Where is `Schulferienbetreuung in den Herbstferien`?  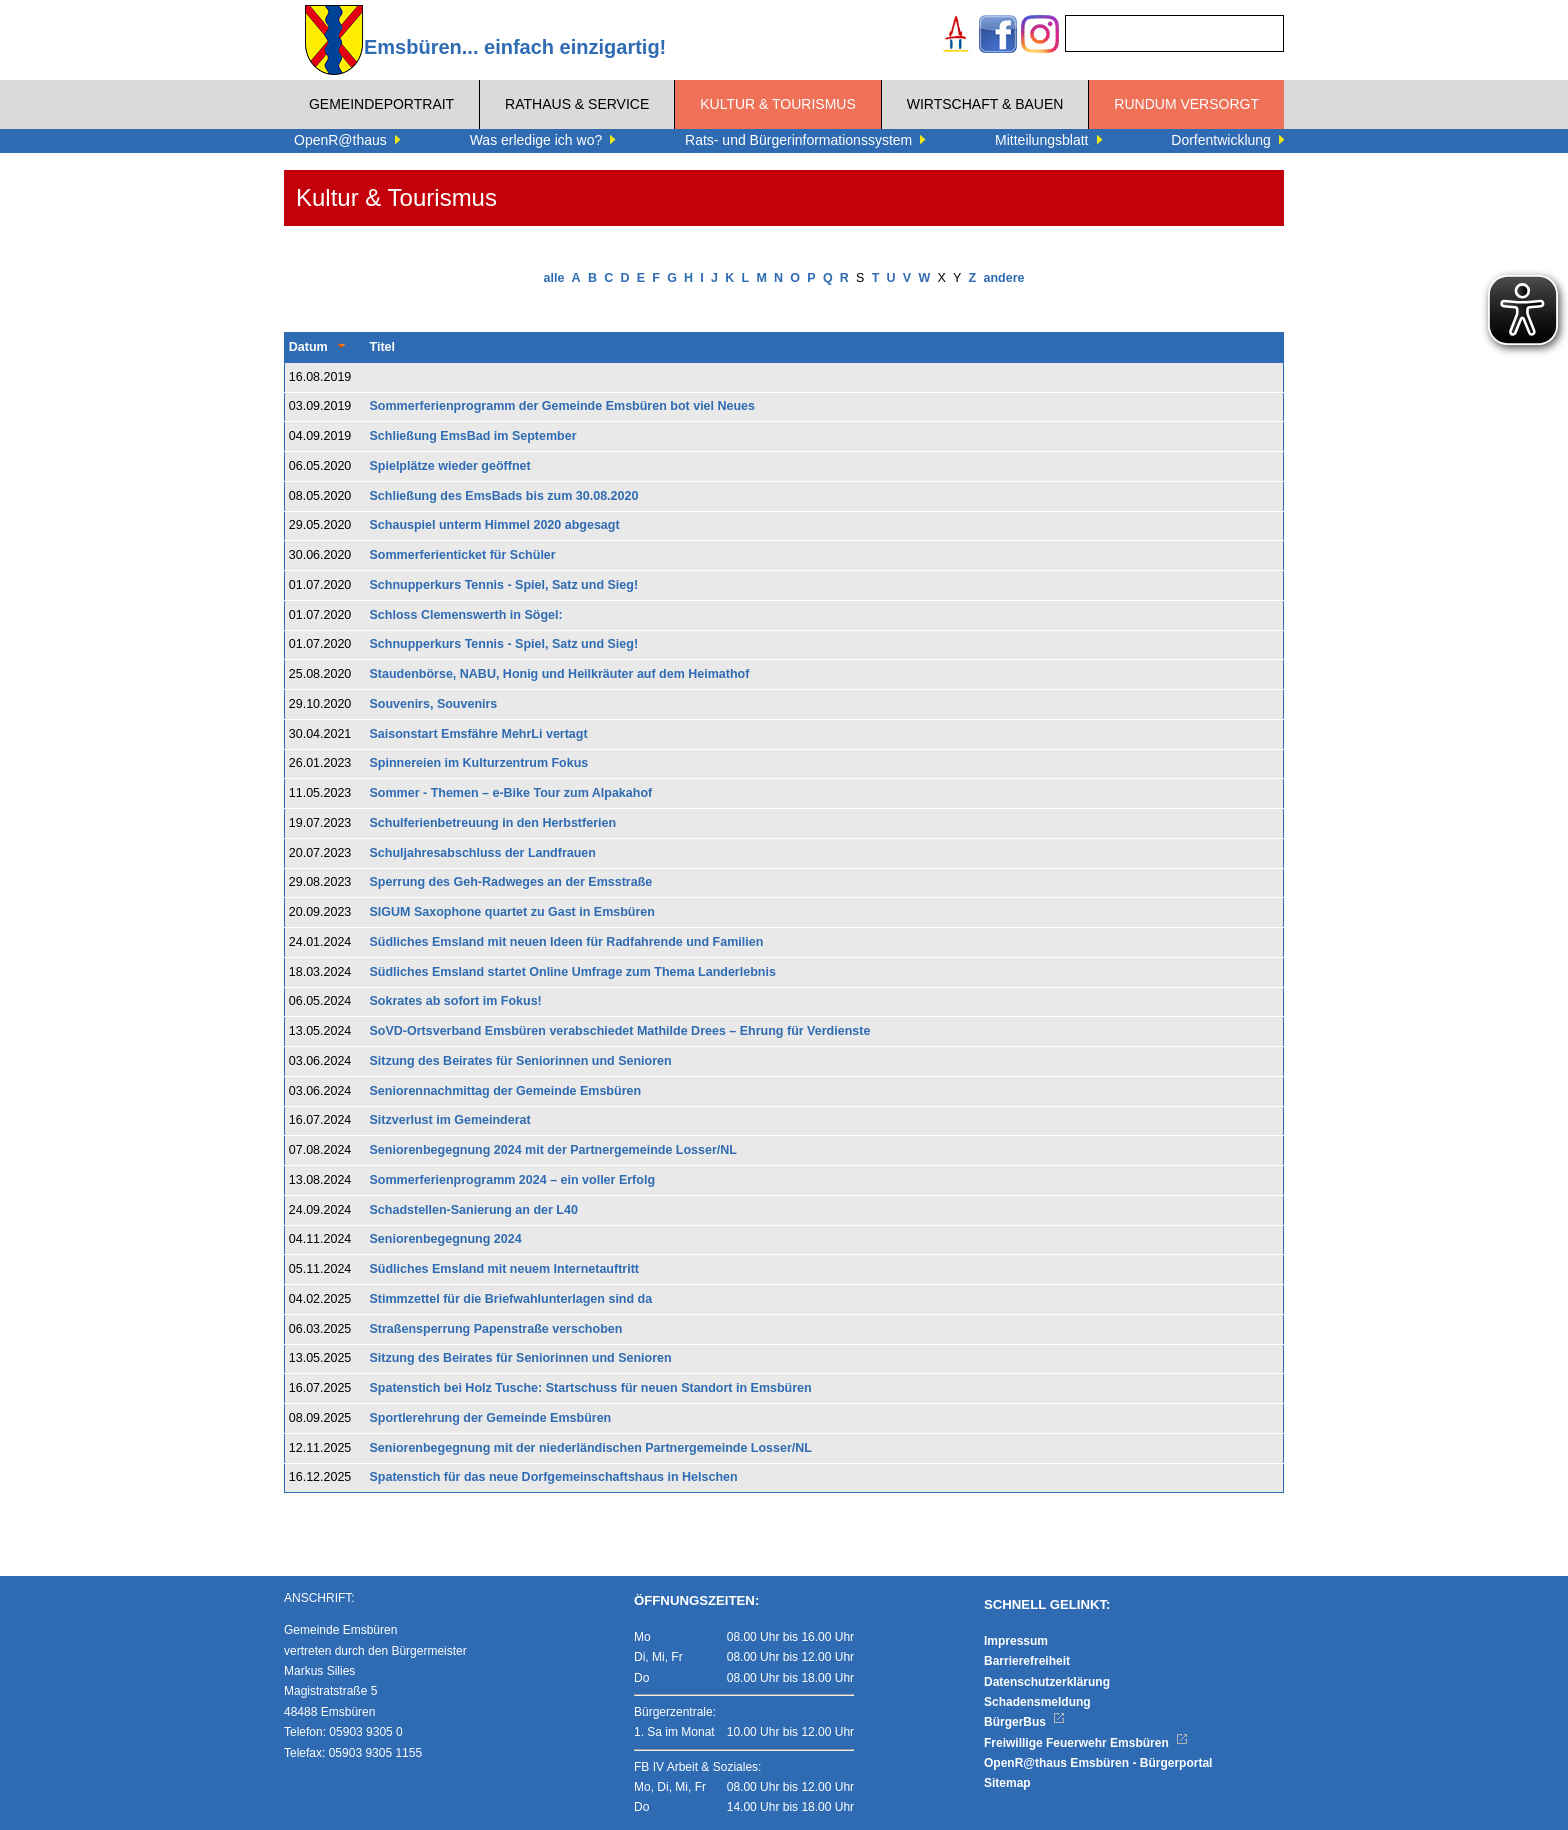 Schulferienbetreuung in den Herbstferien is located at coordinates (493, 823).